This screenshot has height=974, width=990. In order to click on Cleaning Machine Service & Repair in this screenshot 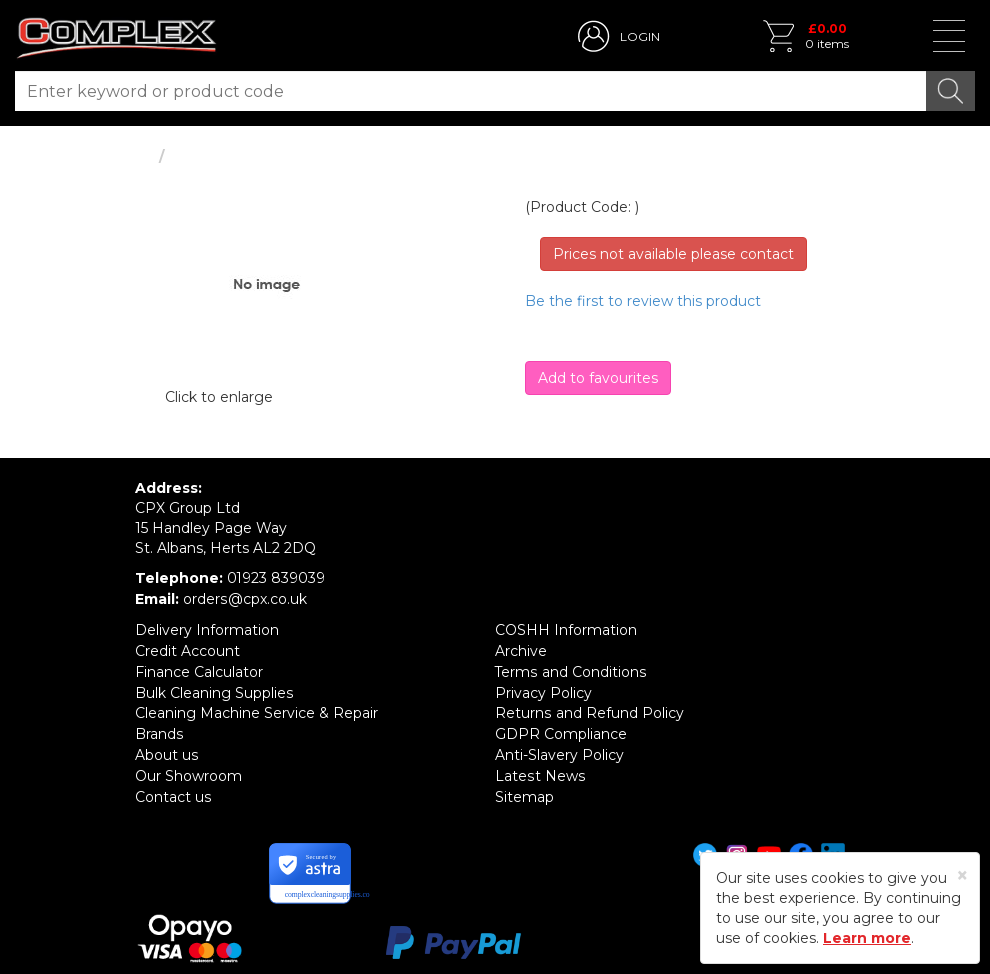, I will do `click(256, 708)`.